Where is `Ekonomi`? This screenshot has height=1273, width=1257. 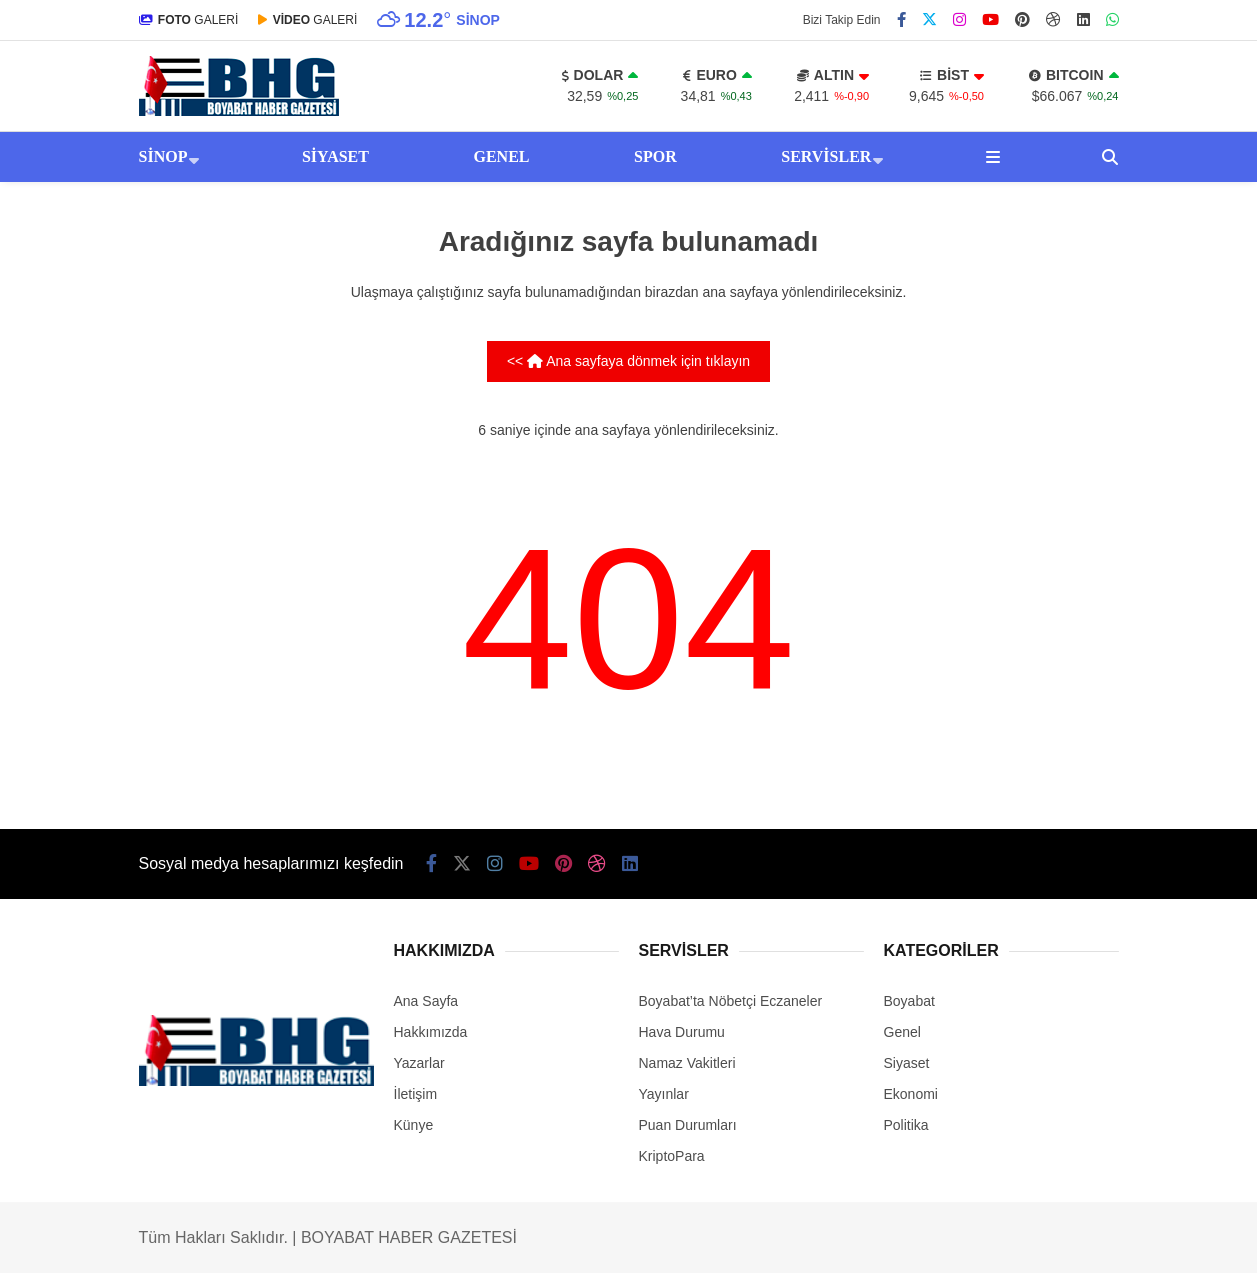 Ekonomi is located at coordinates (911, 1094).